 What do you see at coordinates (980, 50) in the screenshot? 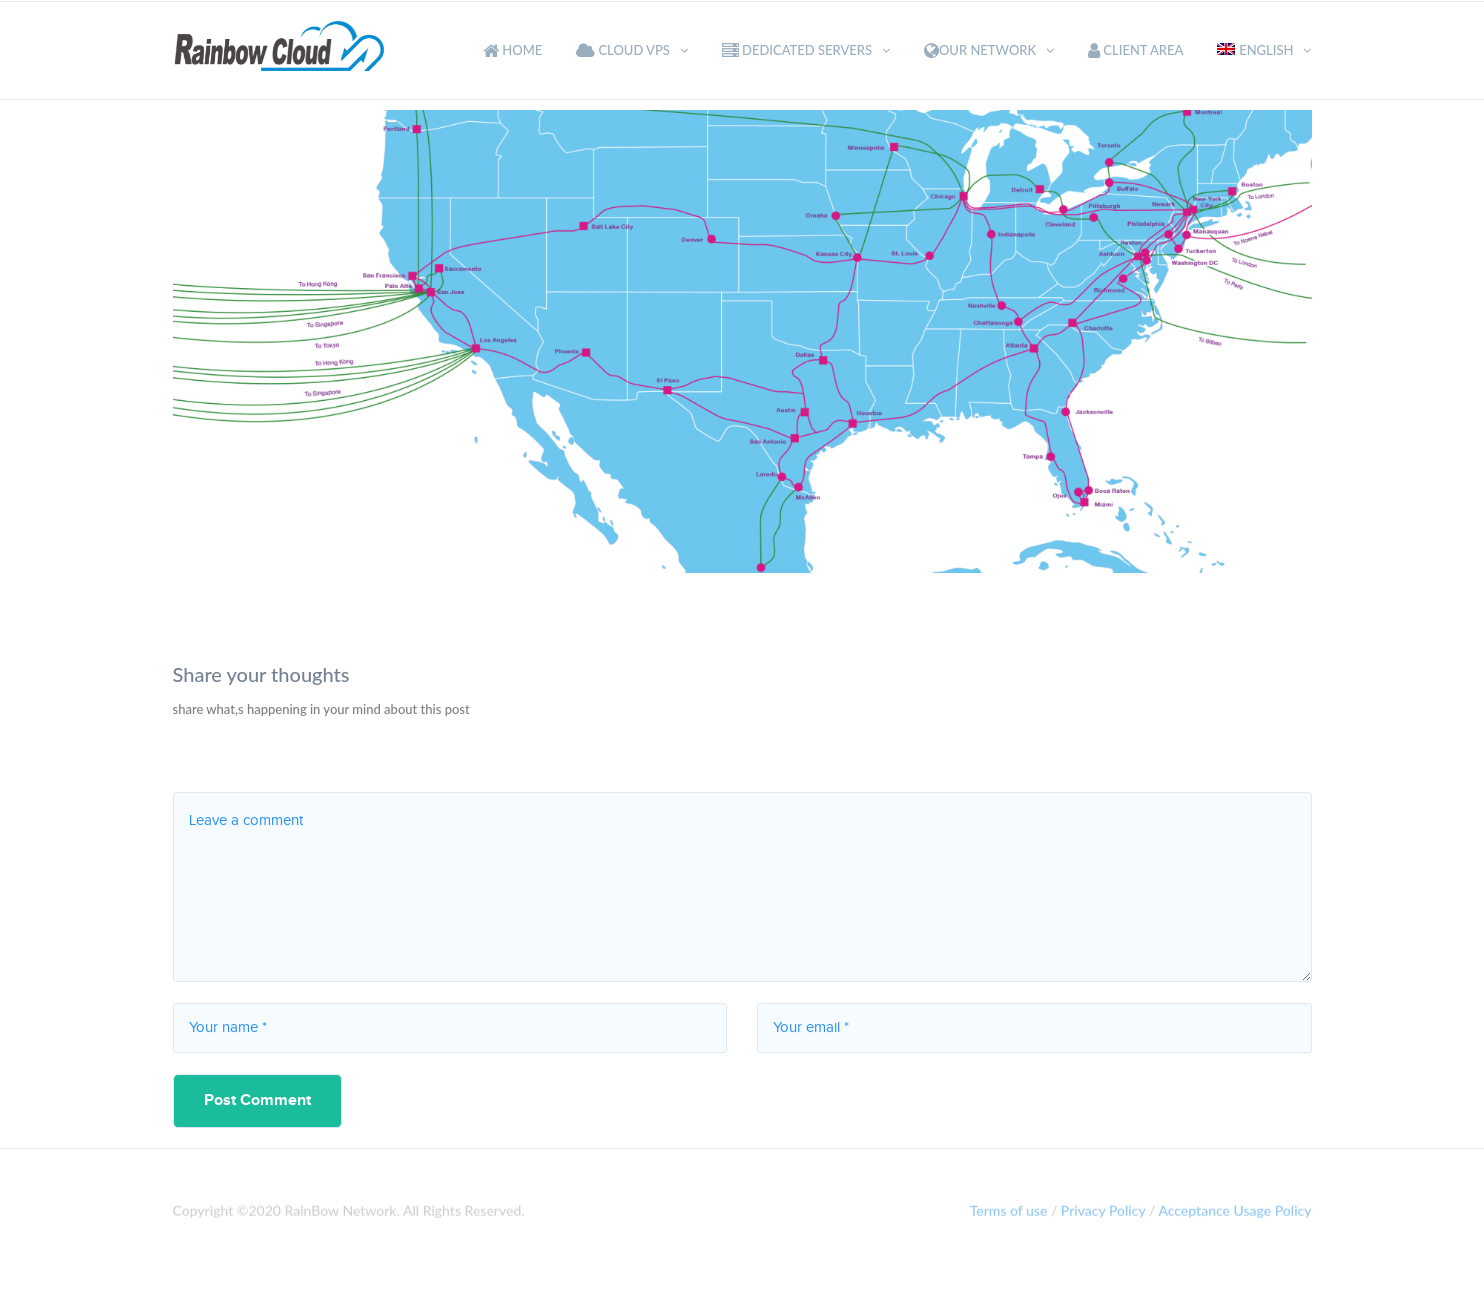
I see `Our Network` at bounding box center [980, 50].